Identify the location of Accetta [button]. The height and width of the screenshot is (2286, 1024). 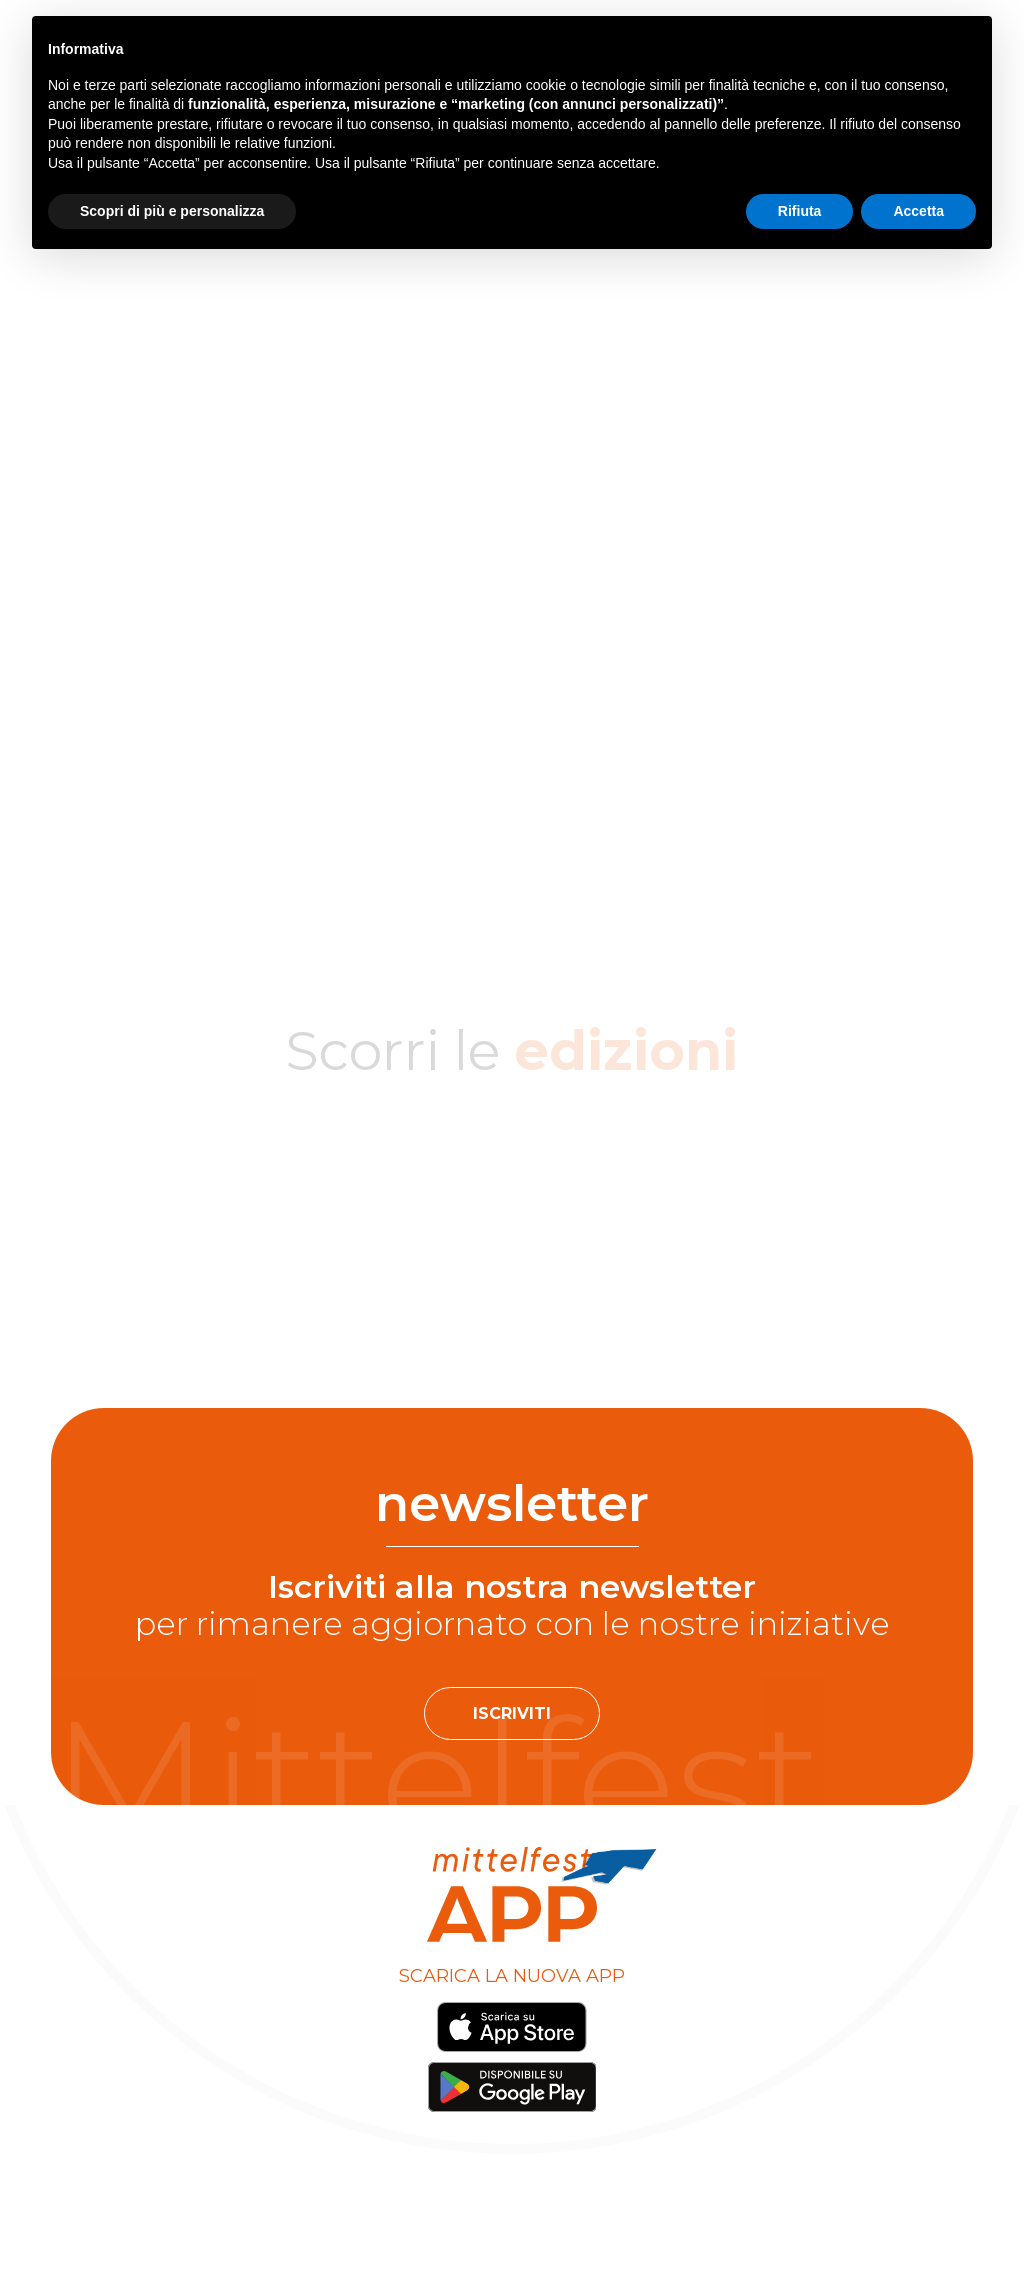
(918, 211).